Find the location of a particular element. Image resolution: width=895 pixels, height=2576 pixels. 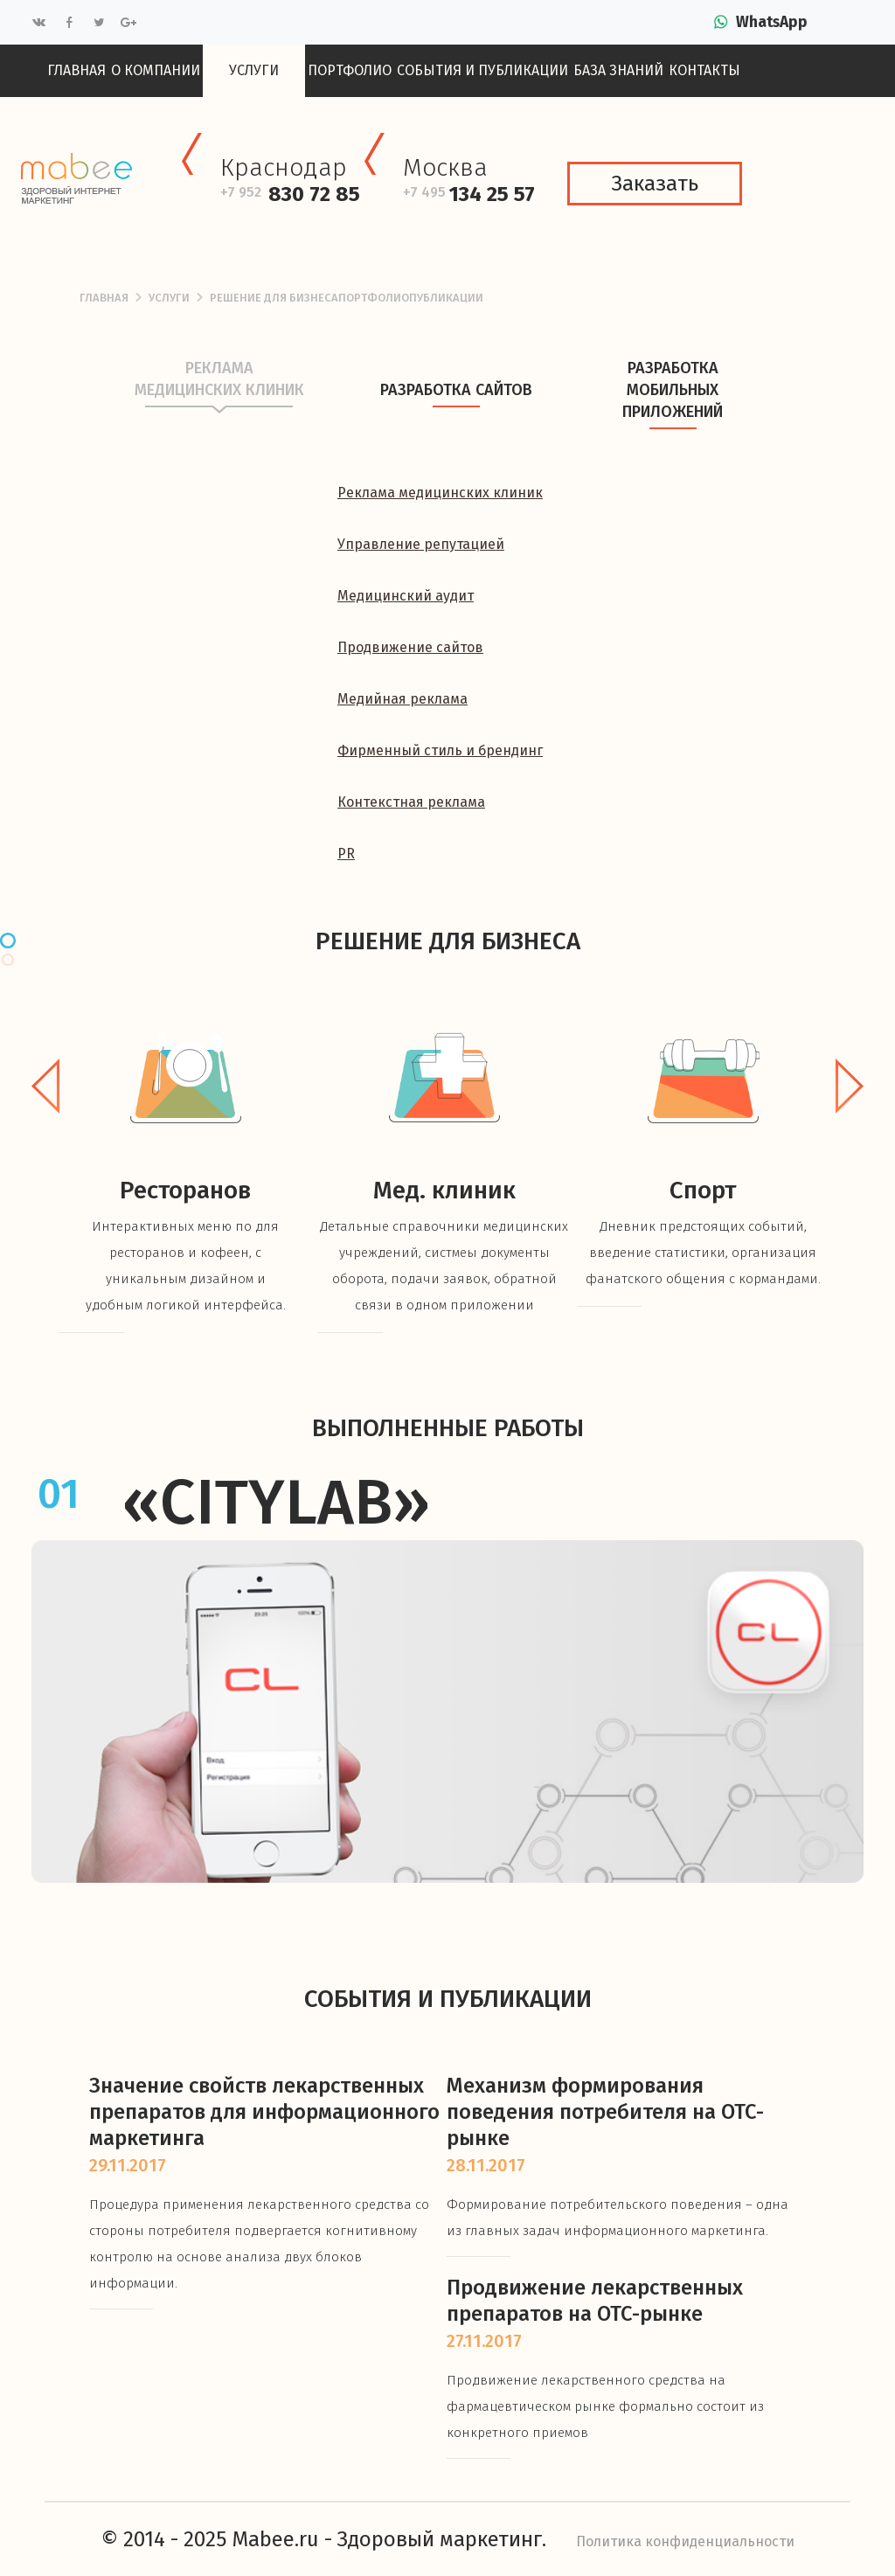

Политика конфиденциальности is located at coordinates (685, 2541).